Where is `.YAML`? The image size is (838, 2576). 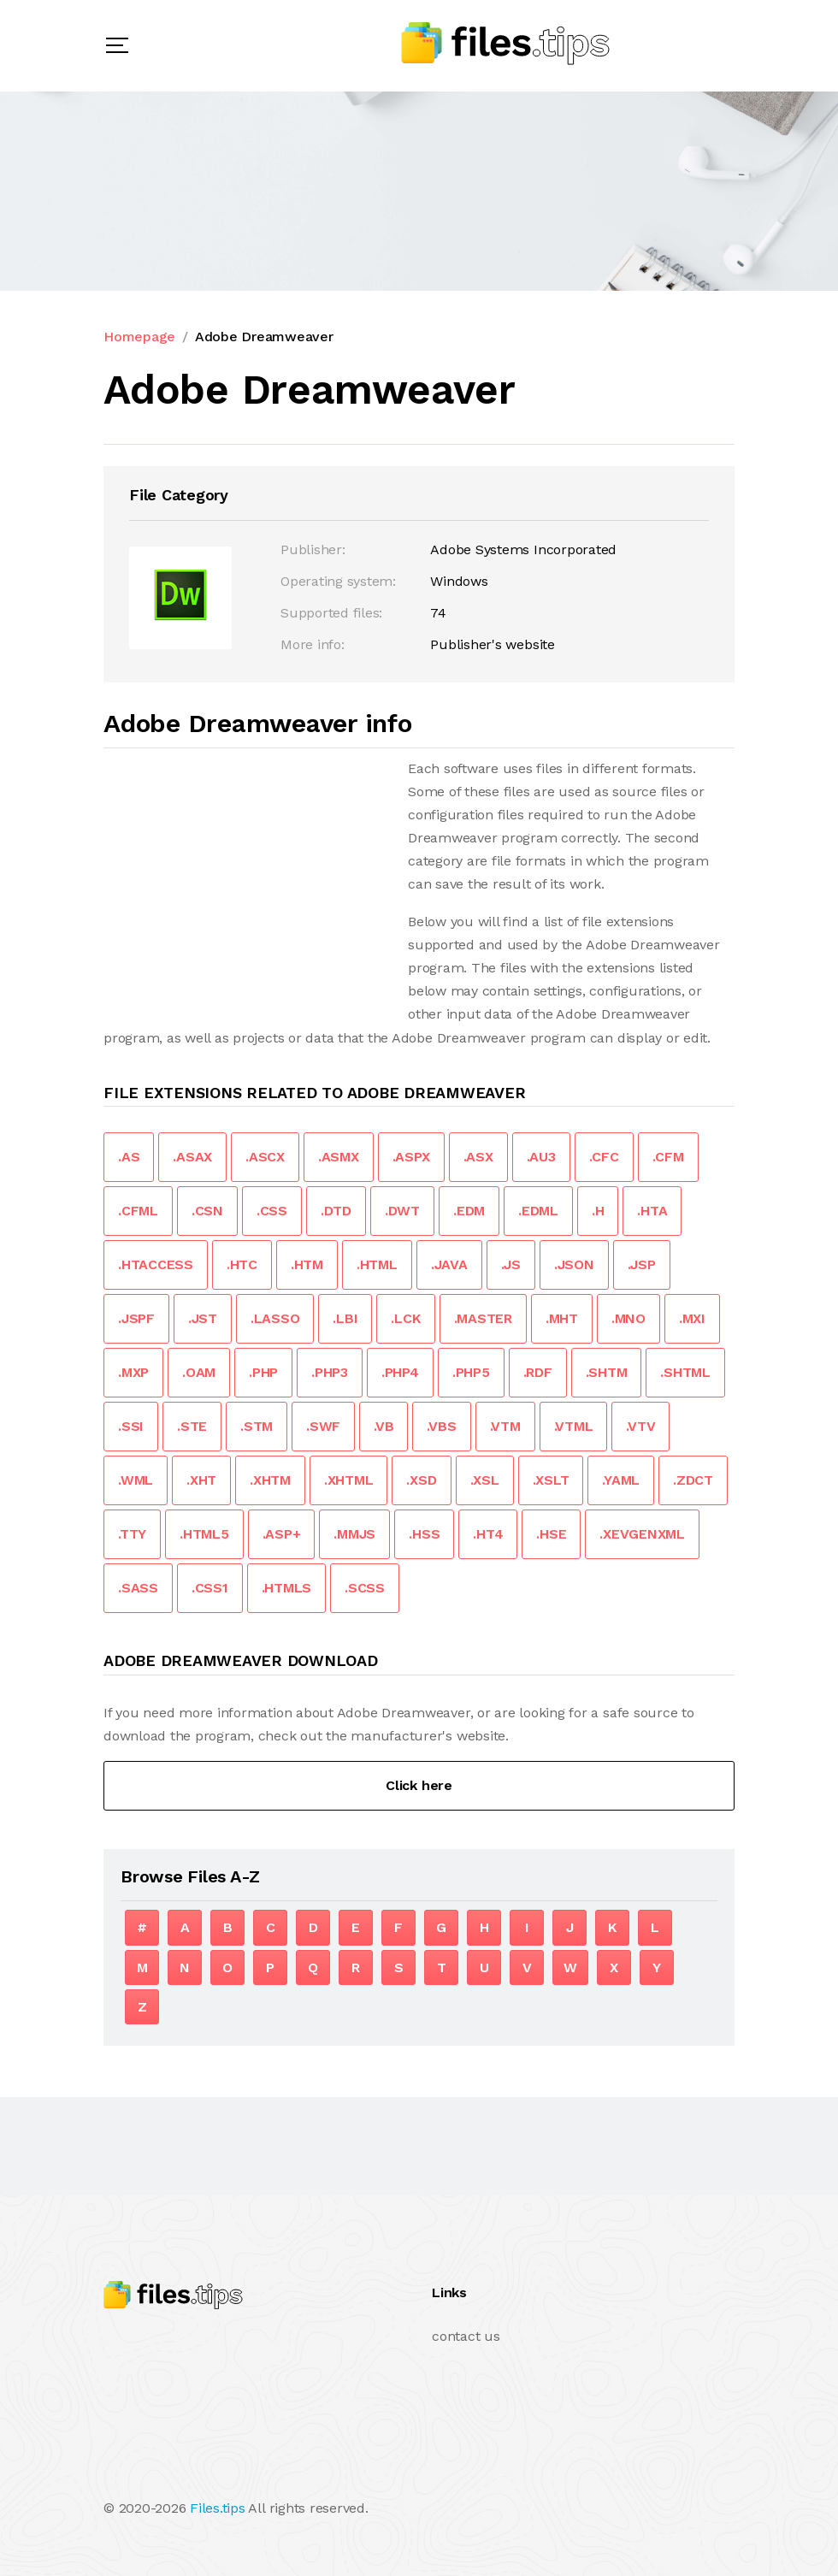
.YAML is located at coordinates (621, 1480).